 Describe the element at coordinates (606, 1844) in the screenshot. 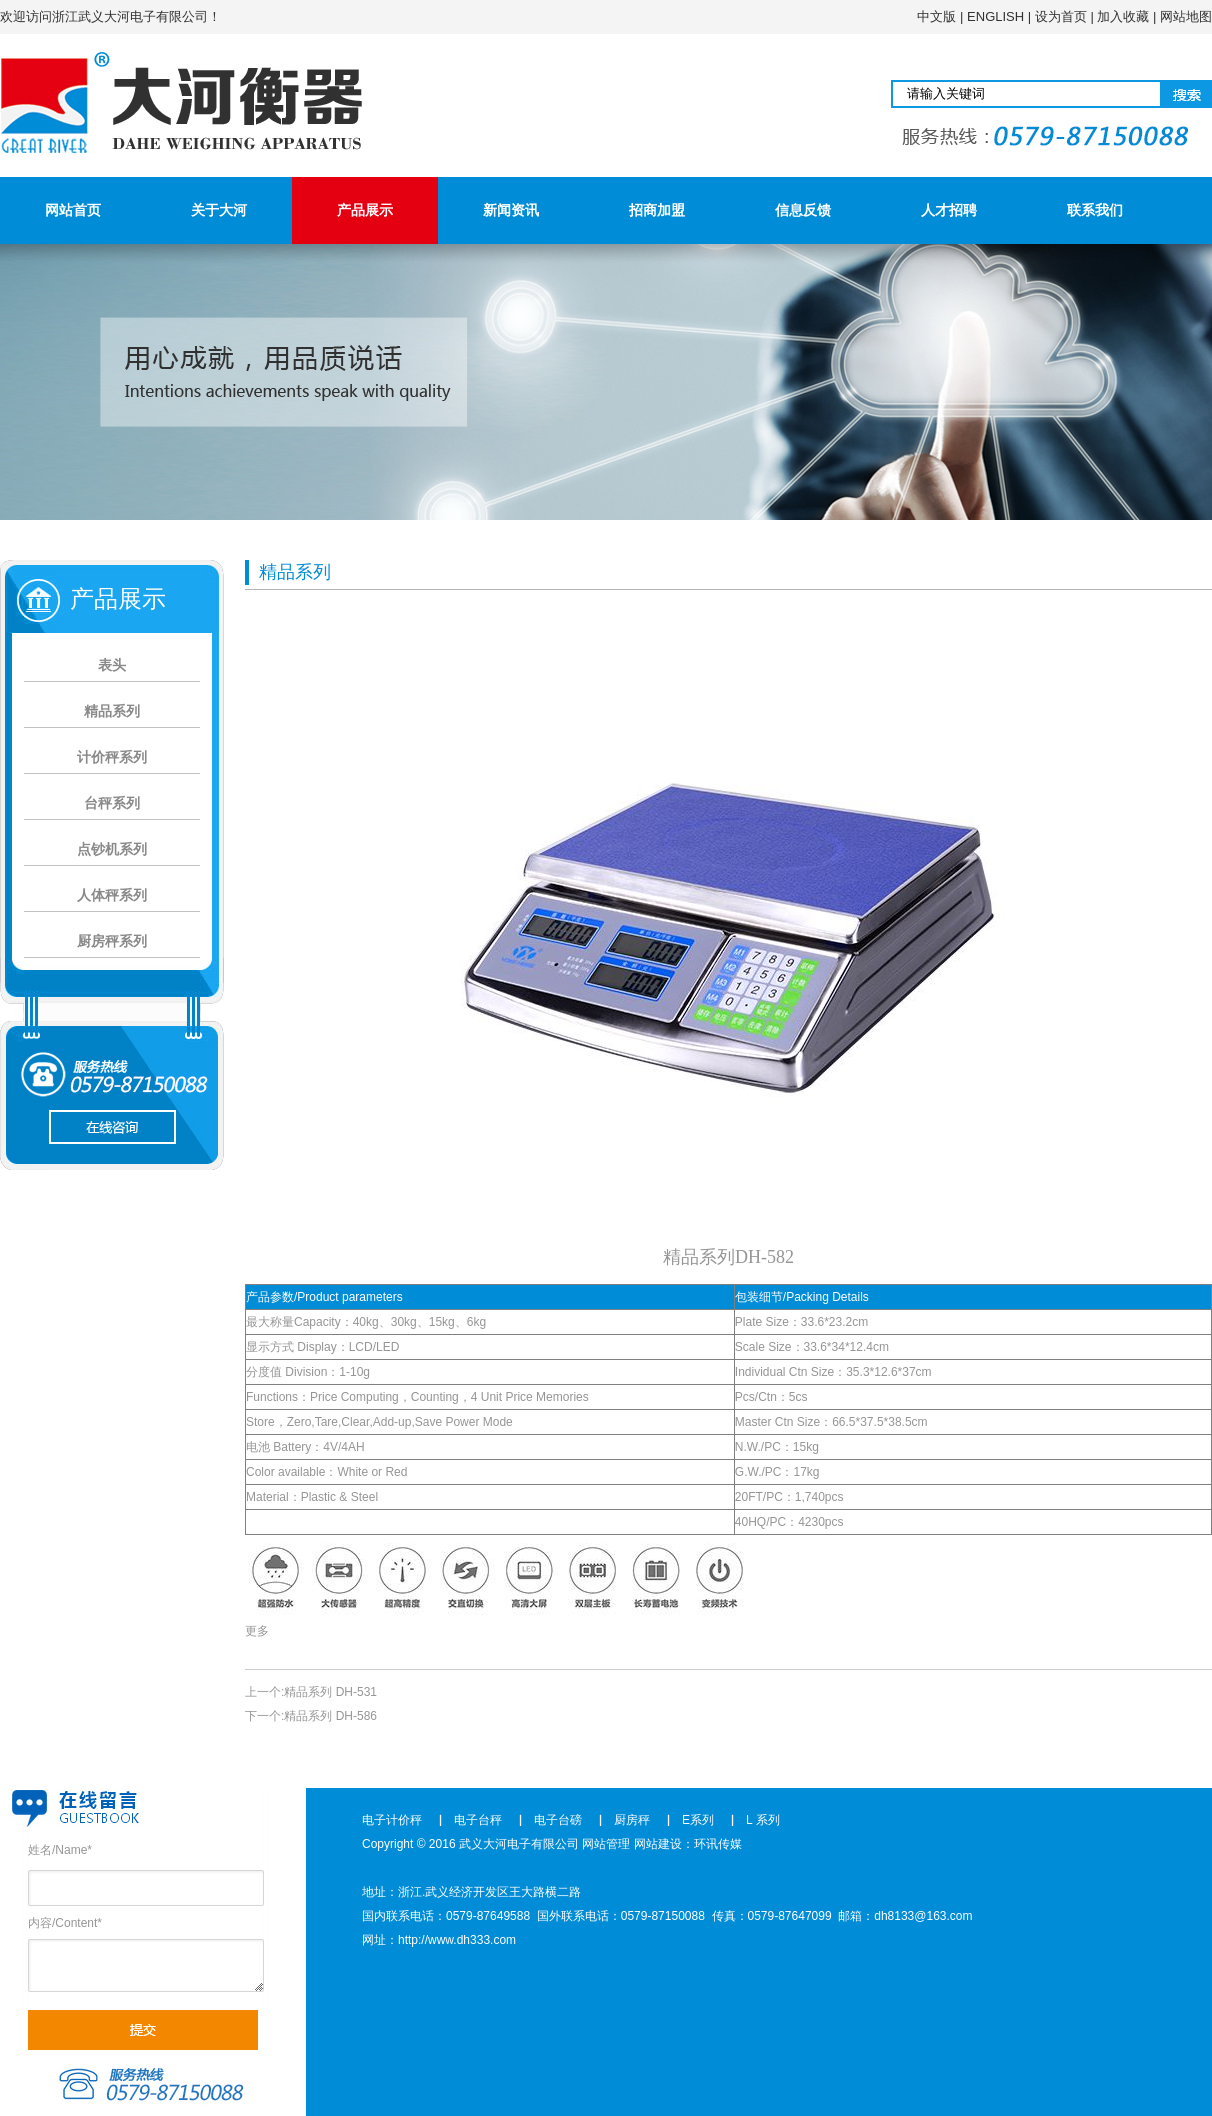

I see `网站管理` at that location.